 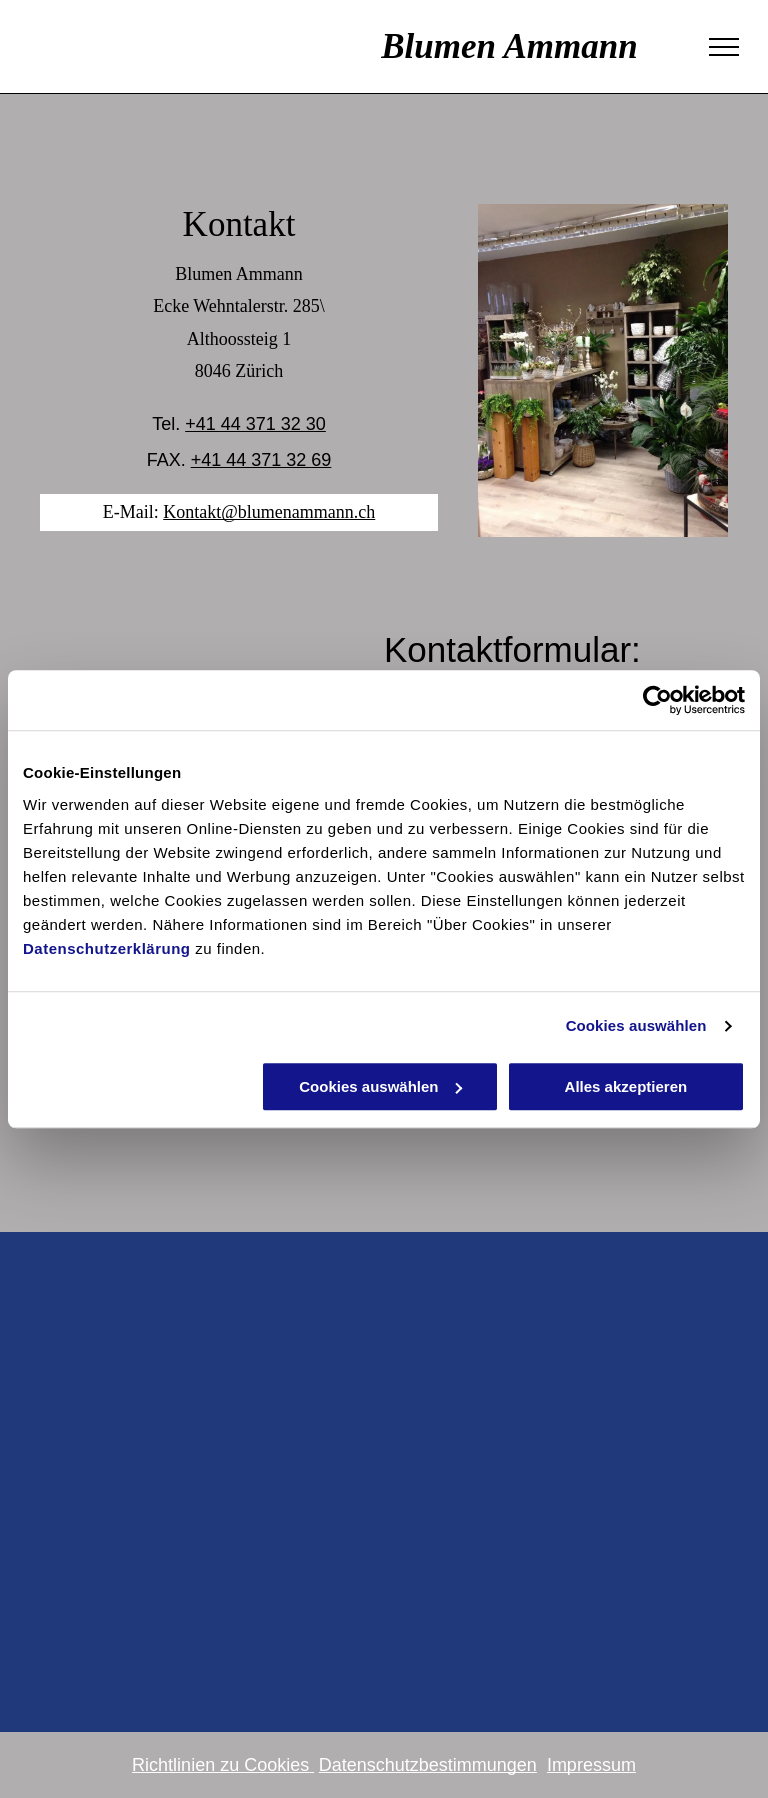 What do you see at coordinates (220, 1765) in the screenshot?
I see `Richtlinien zu Cookies` at bounding box center [220, 1765].